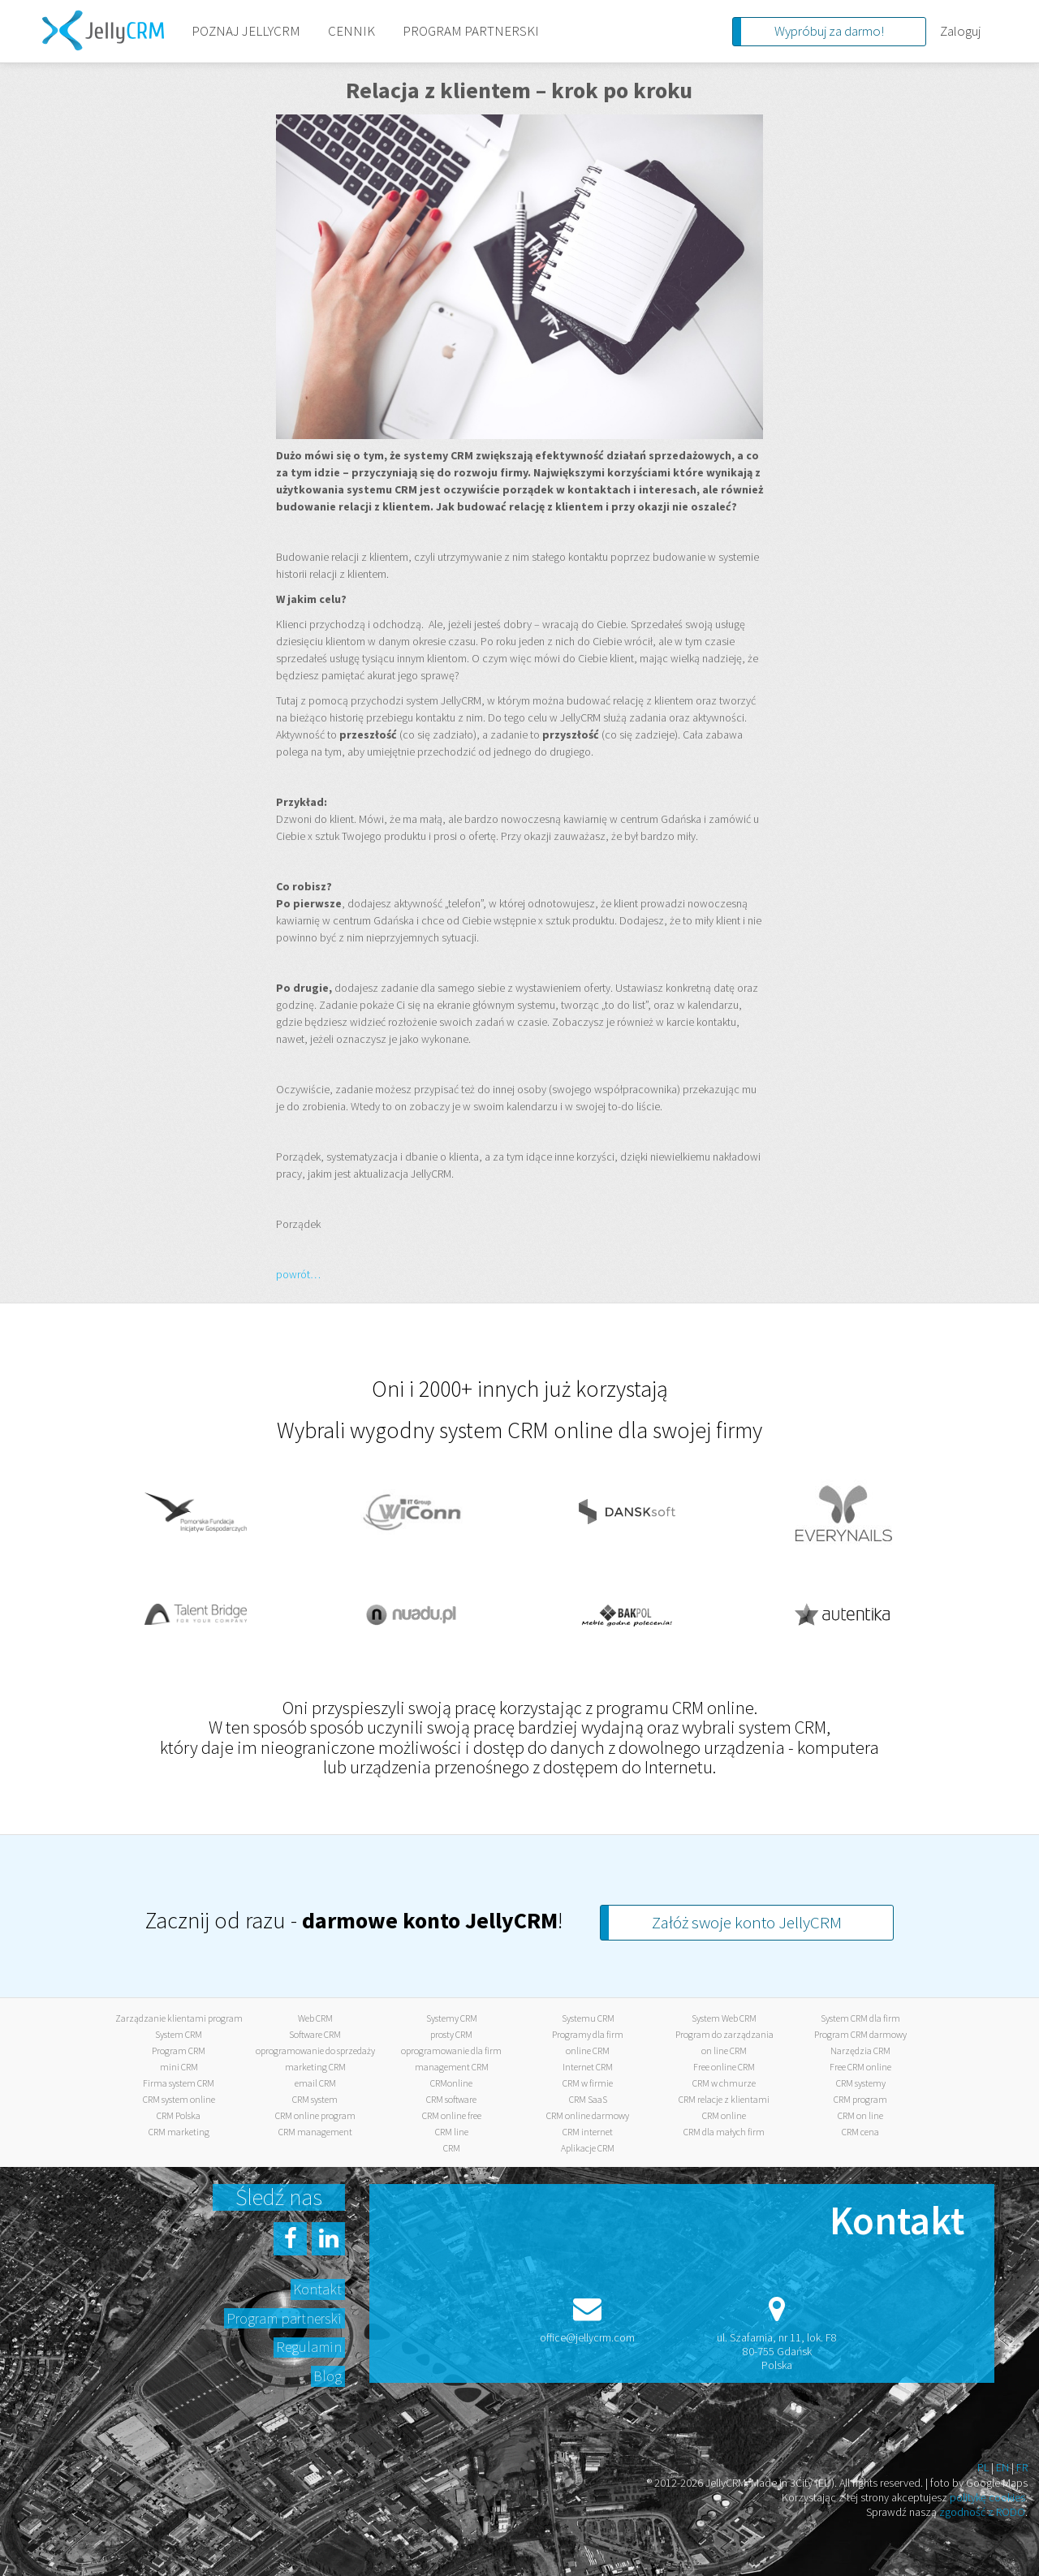  I want to click on System CRM, so click(178, 2034).